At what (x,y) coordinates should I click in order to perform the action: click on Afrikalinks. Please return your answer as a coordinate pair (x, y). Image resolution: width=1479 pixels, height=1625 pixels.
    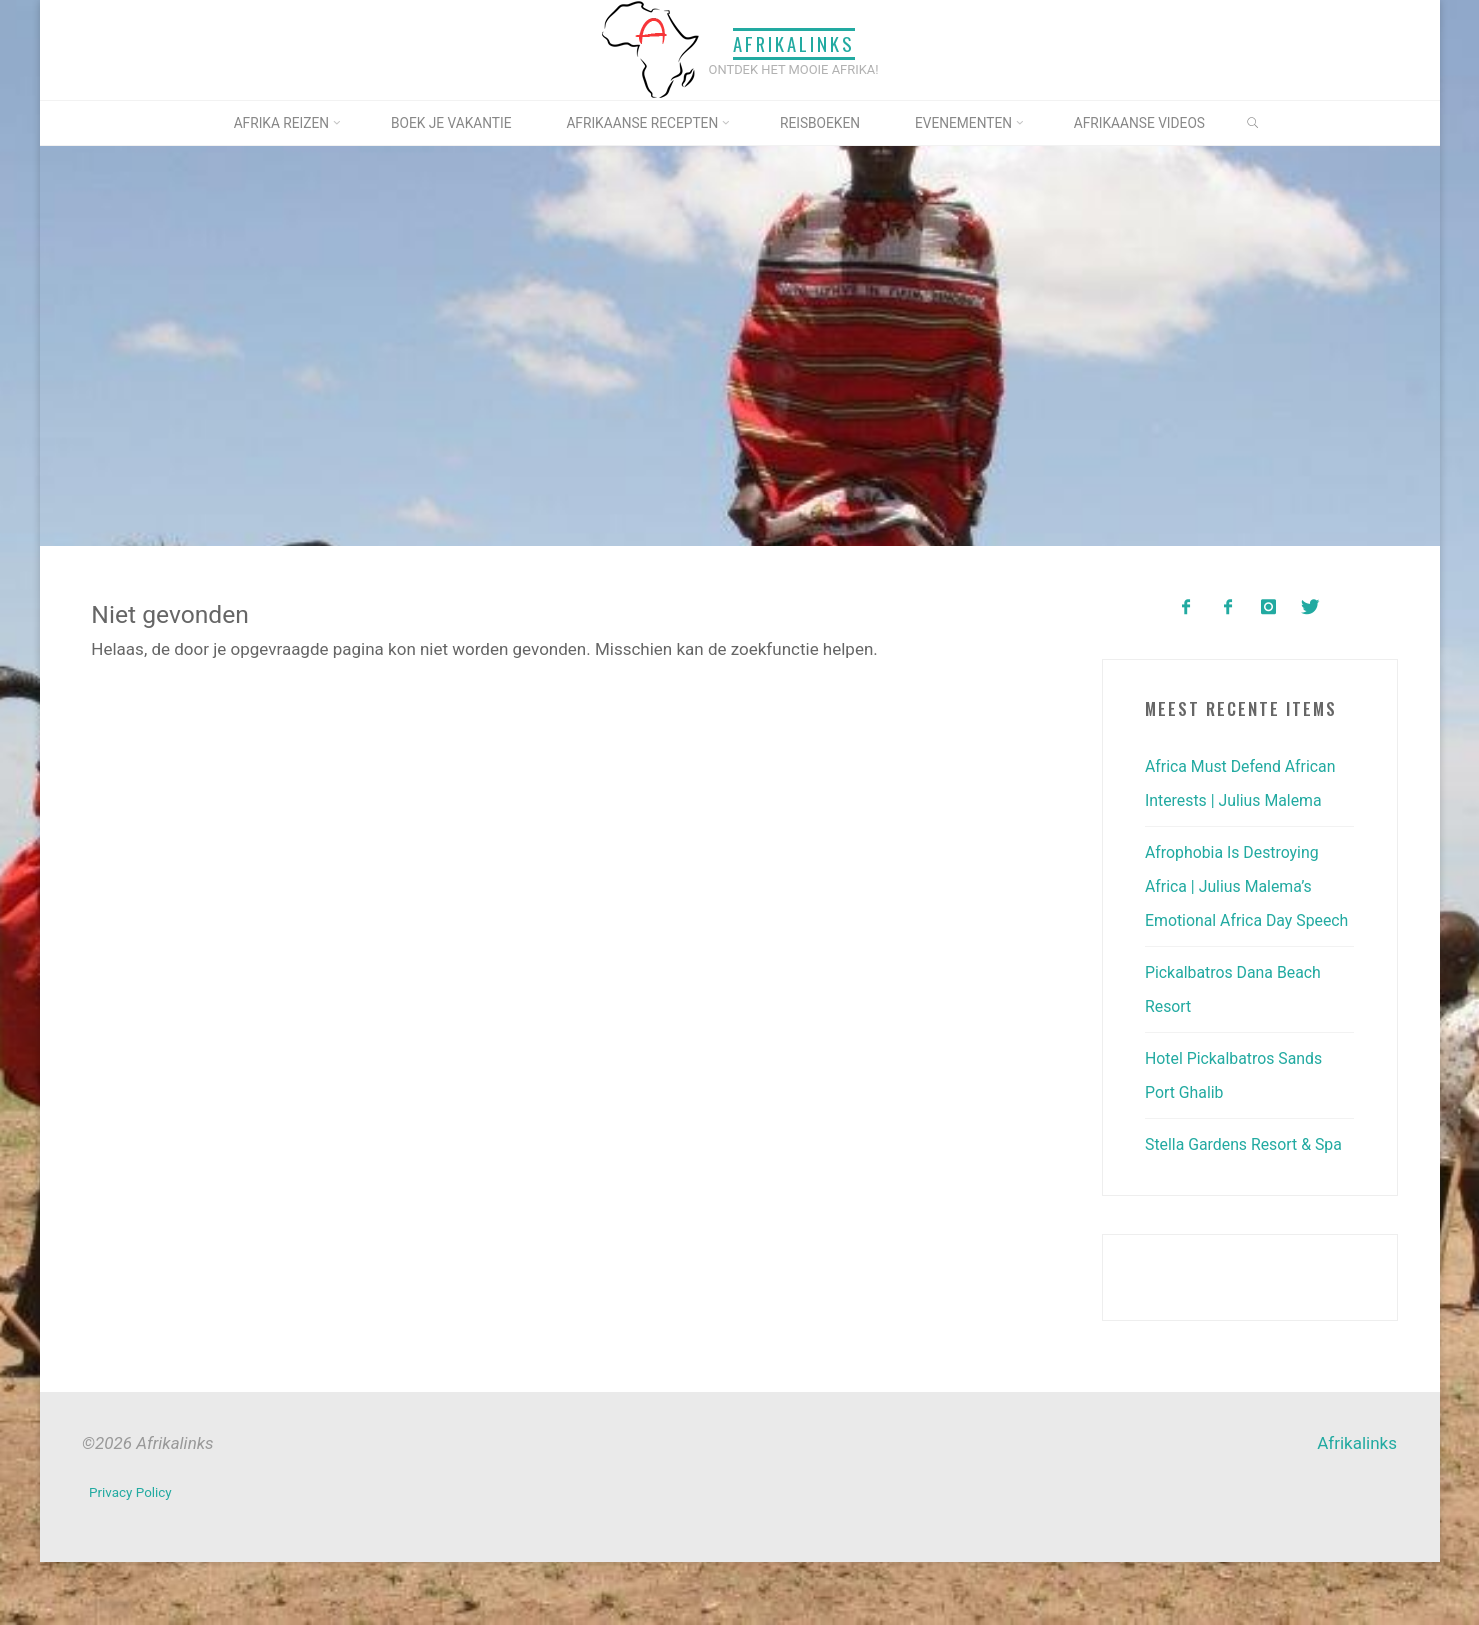
    Looking at the image, I should click on (794, 43).